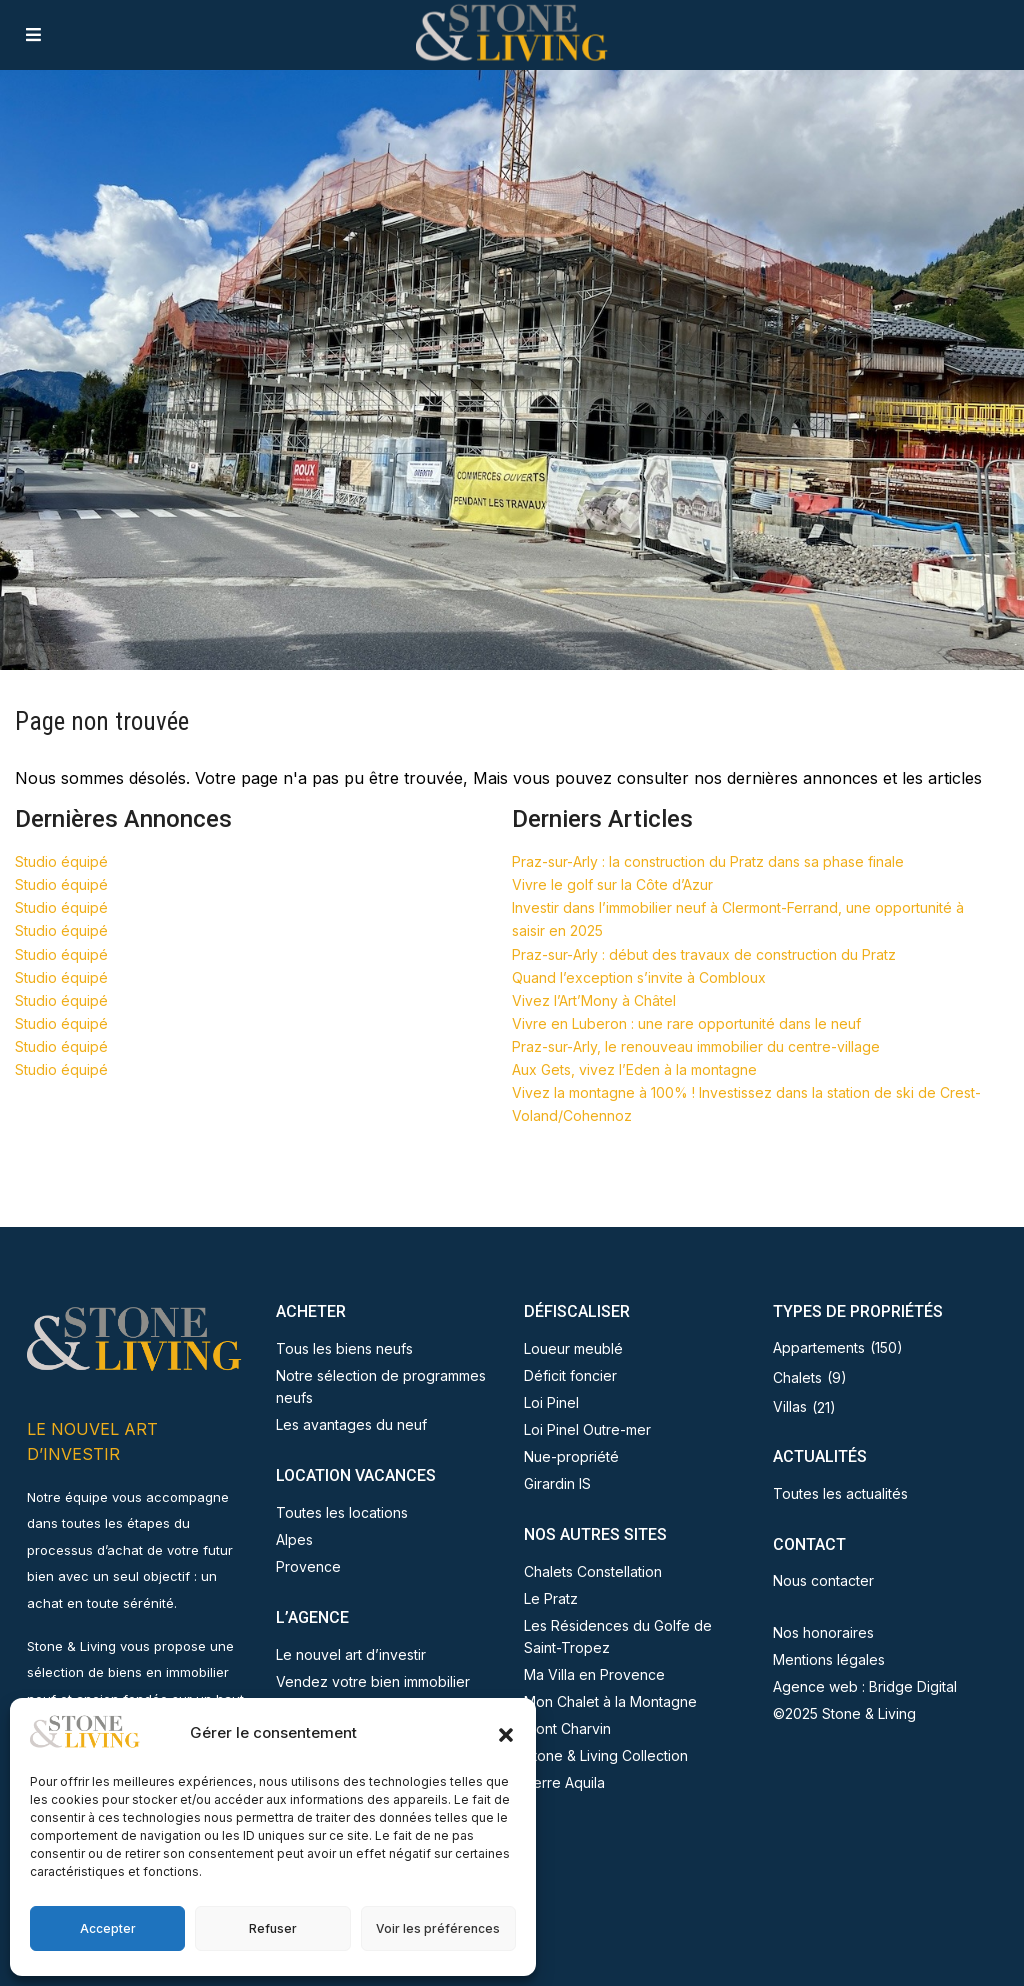  Describe the element at coordinates (790, 1406) in the screenshot. I see `Villas` at that location.